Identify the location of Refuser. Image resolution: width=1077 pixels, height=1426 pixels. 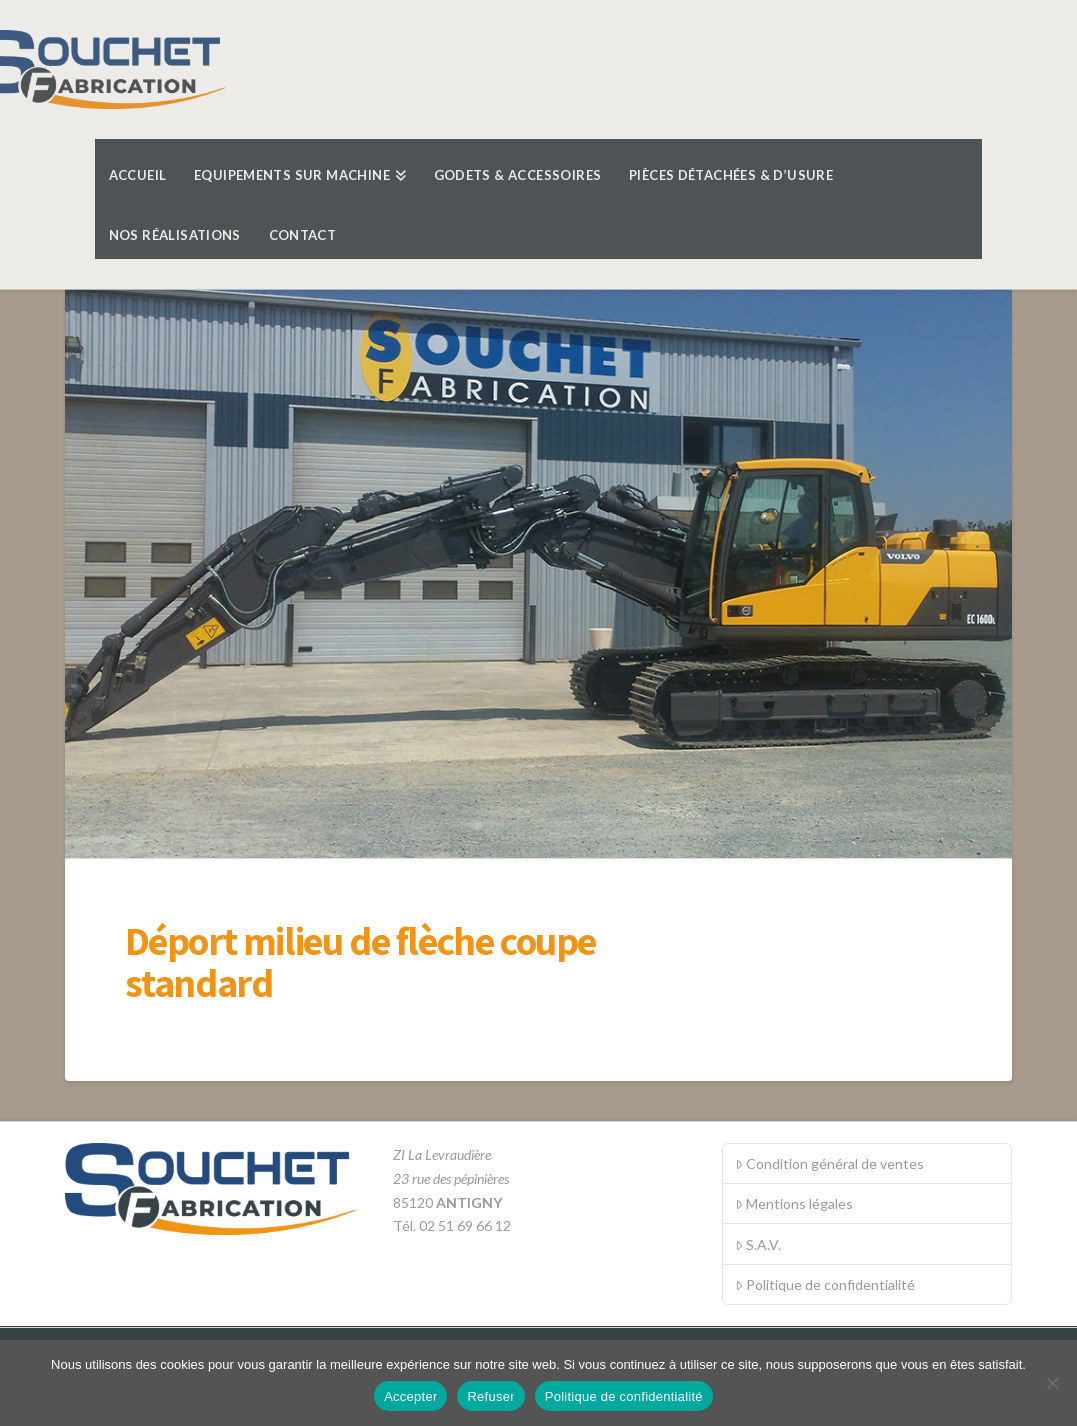
(490, 1396).